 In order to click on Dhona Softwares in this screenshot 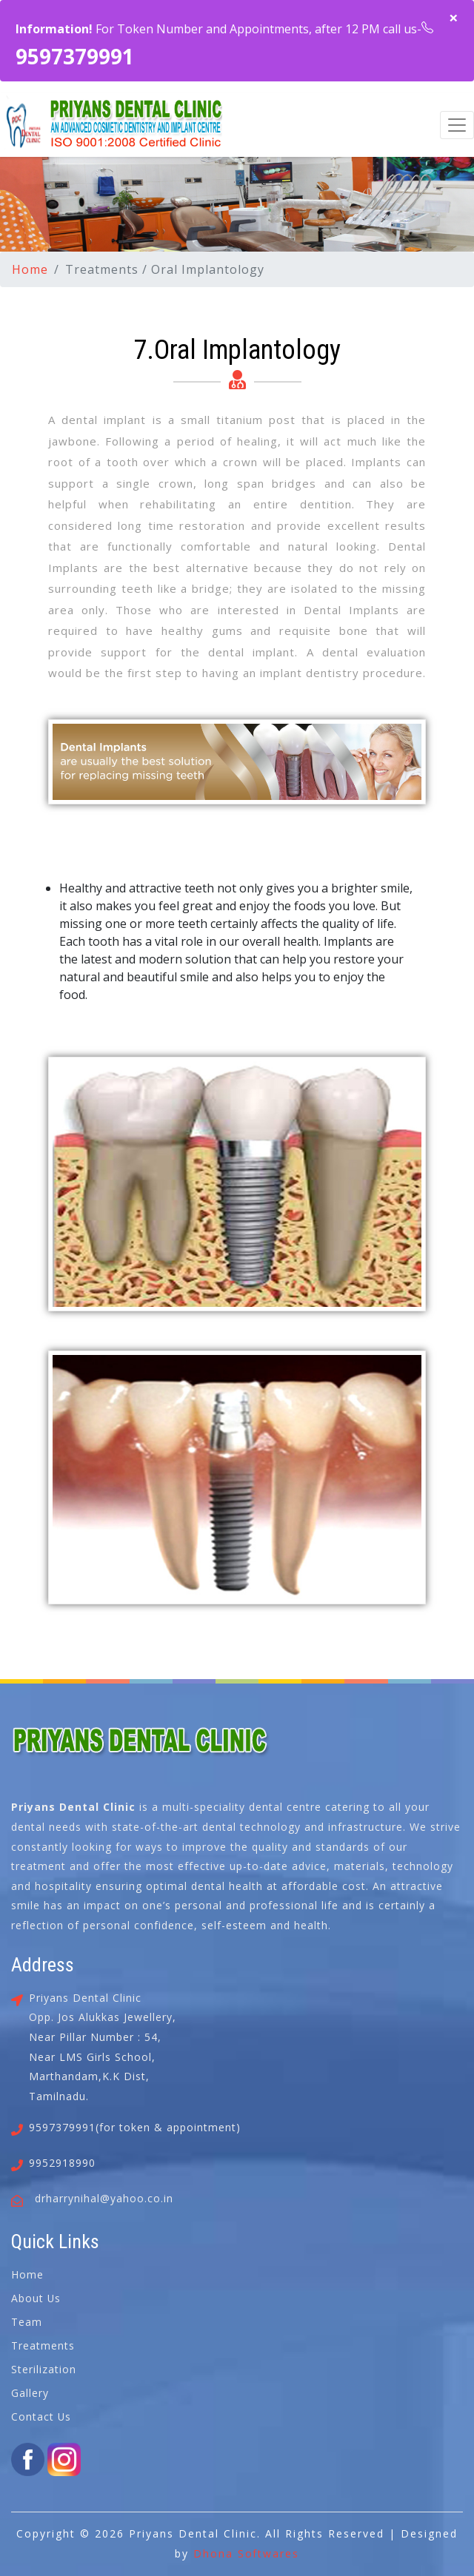, I will do `click(246, 2553)`.